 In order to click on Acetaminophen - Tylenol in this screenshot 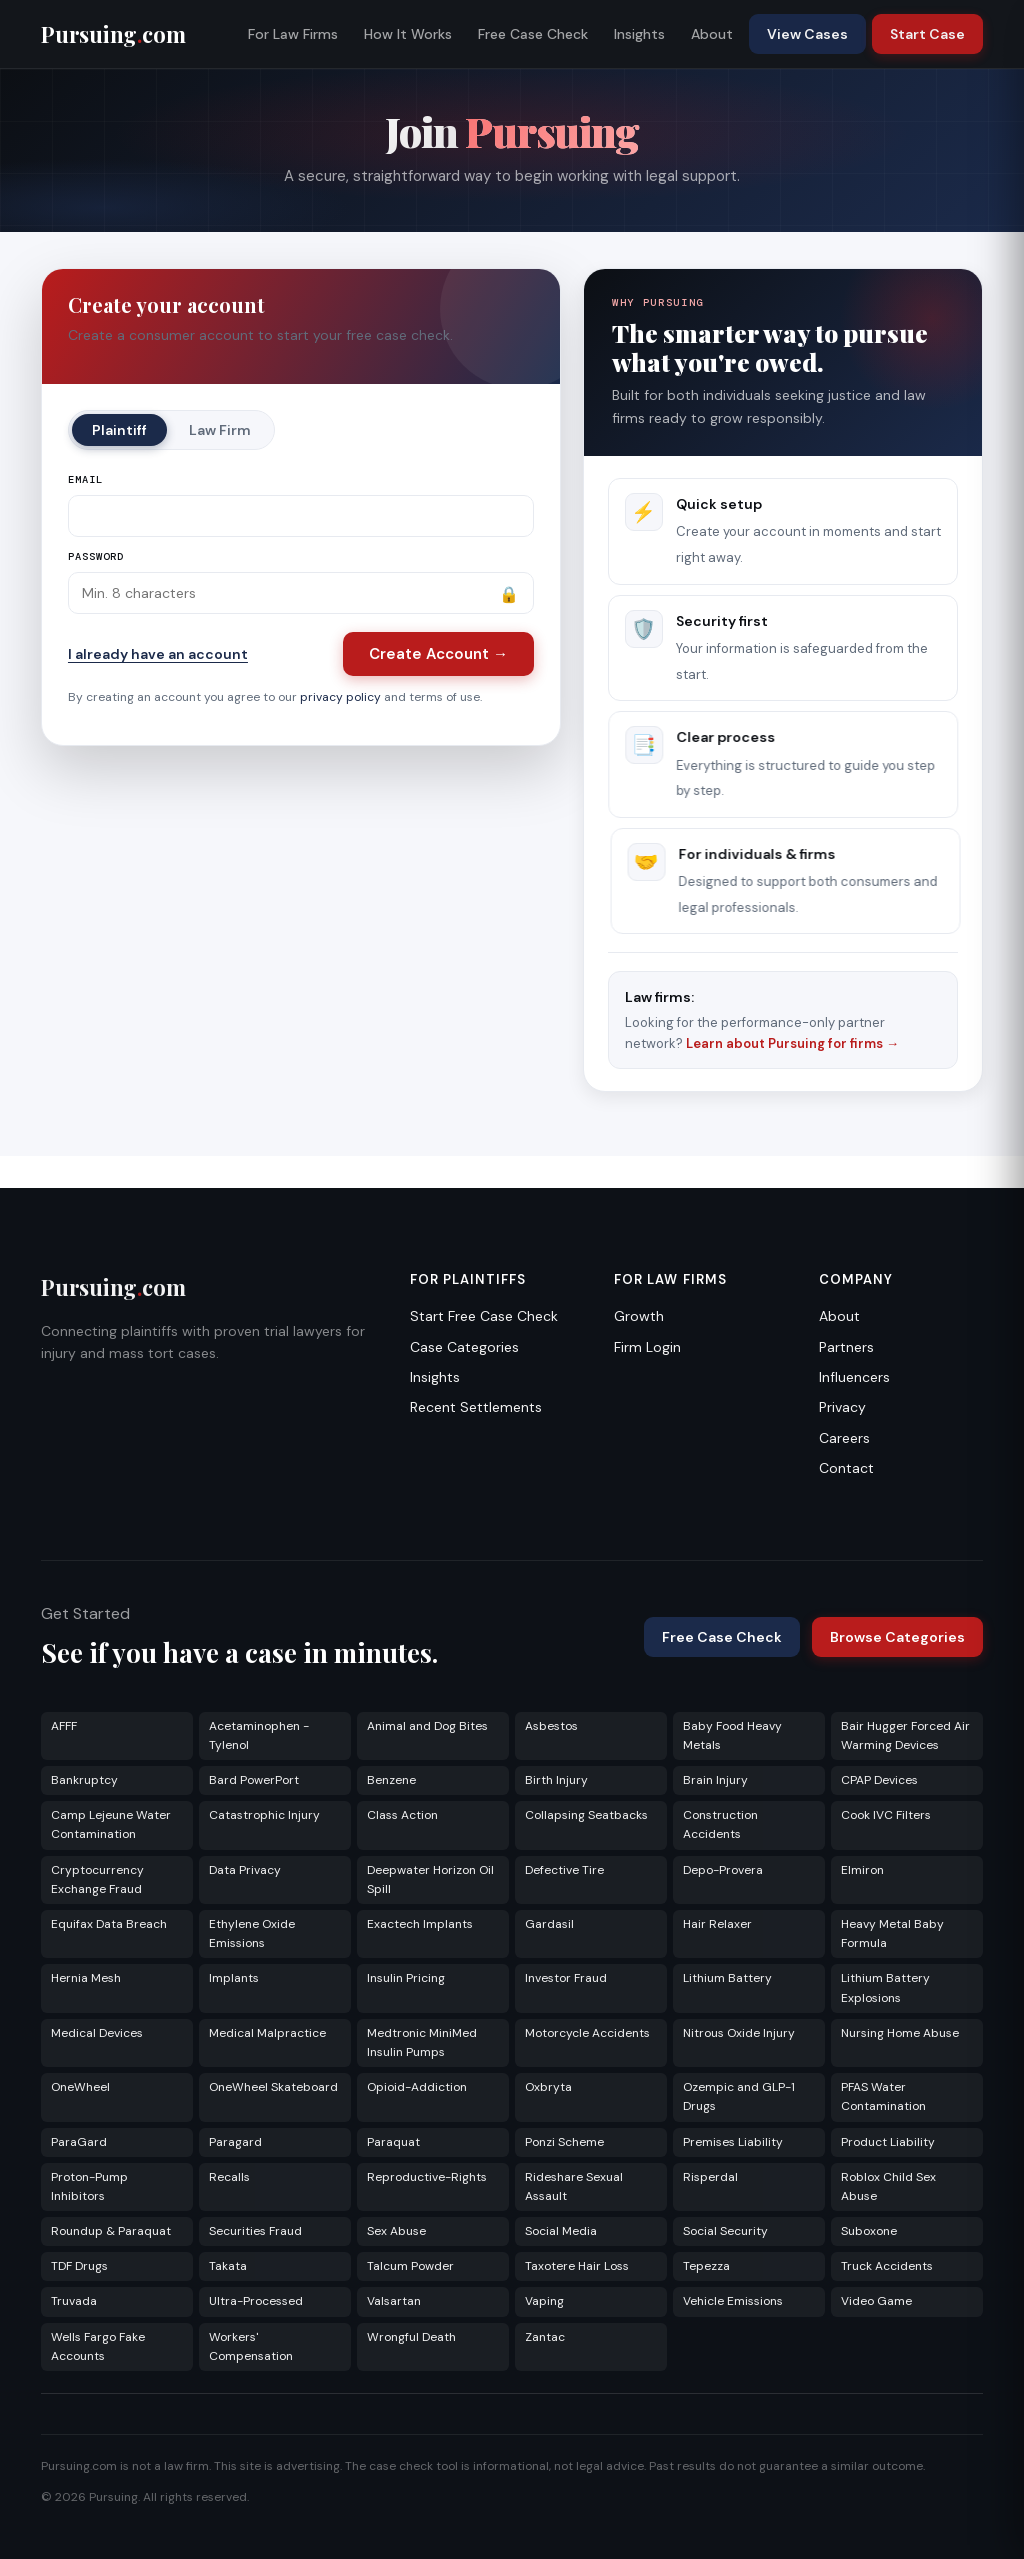, I will do `click(259, 1735)`.